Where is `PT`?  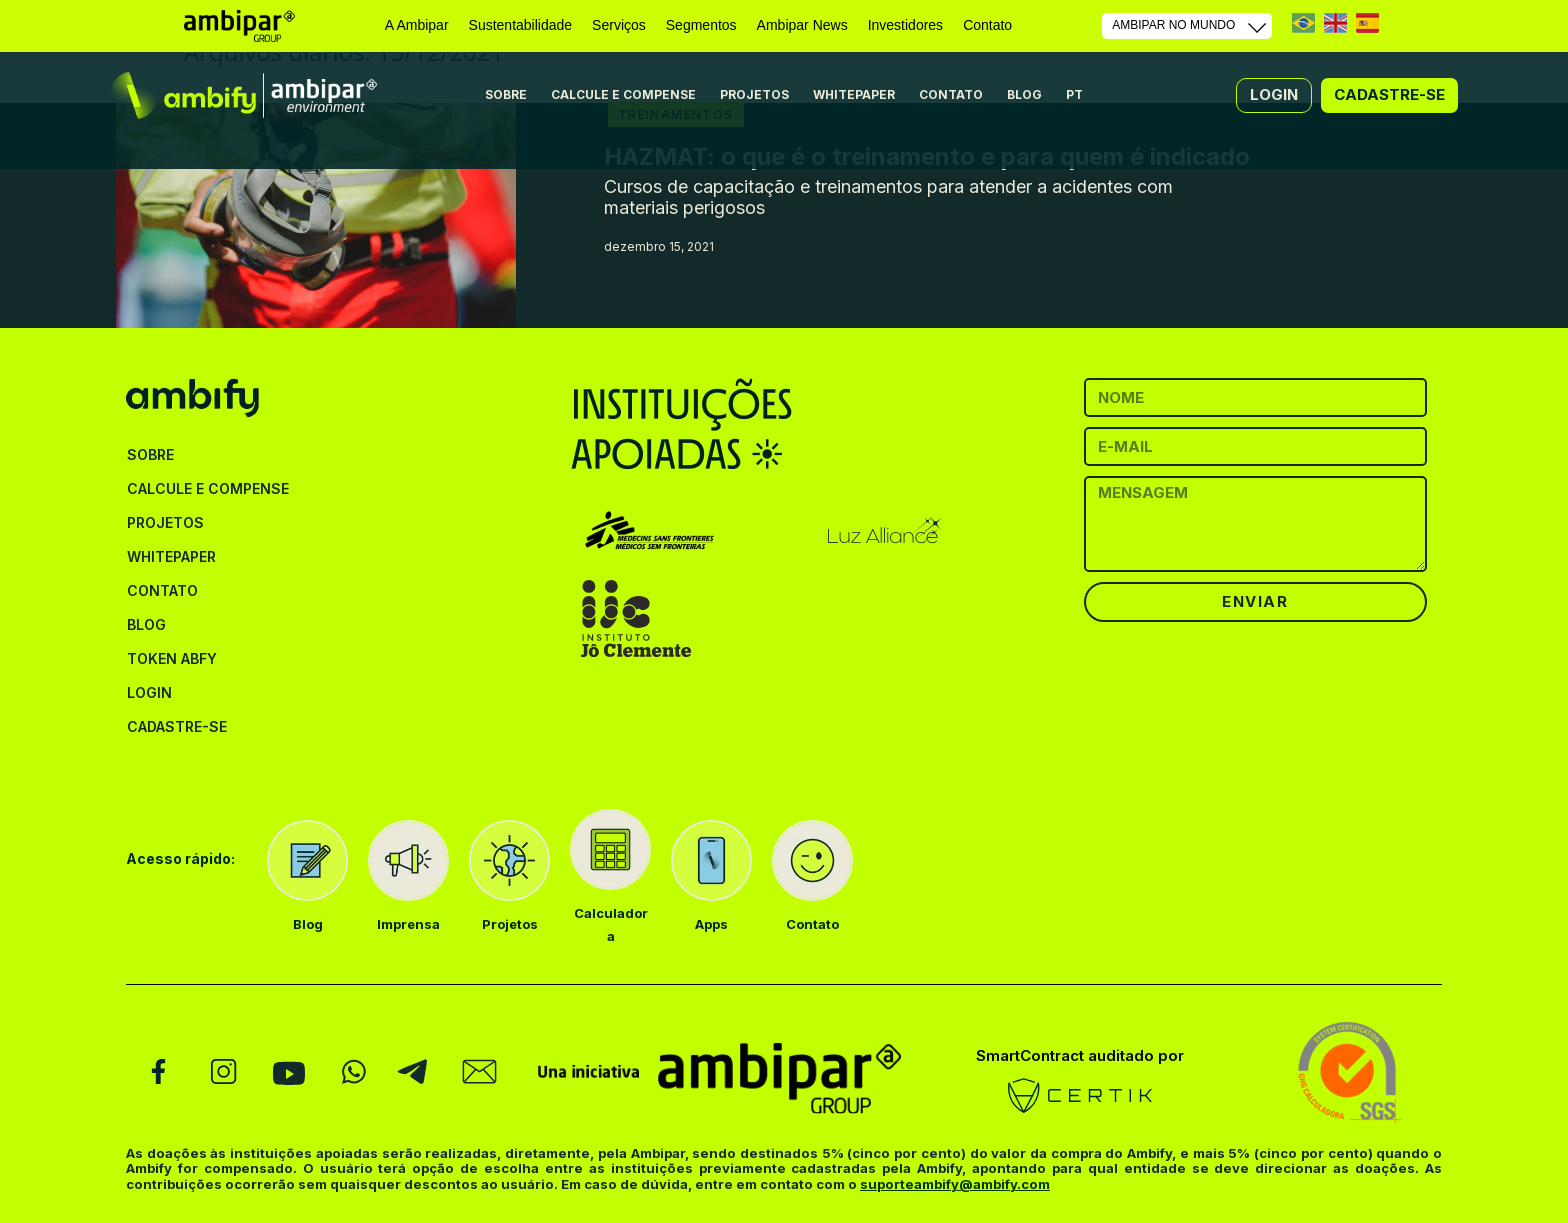
PT is located at coordinates (1303, 22).